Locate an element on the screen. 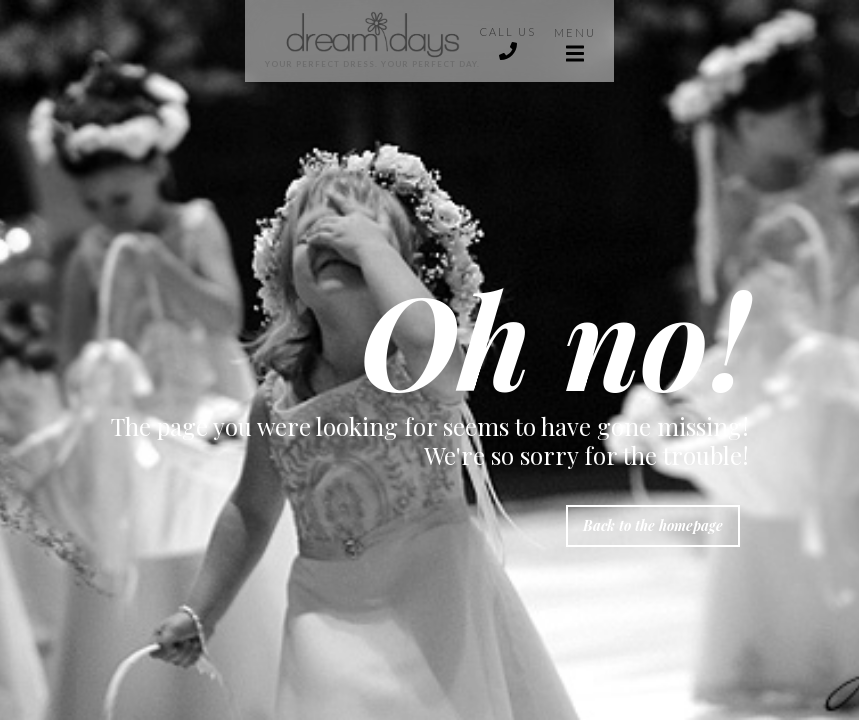 This screenshot has height=720, width=859. Back to the homepage is located at coordinates (653, 525).